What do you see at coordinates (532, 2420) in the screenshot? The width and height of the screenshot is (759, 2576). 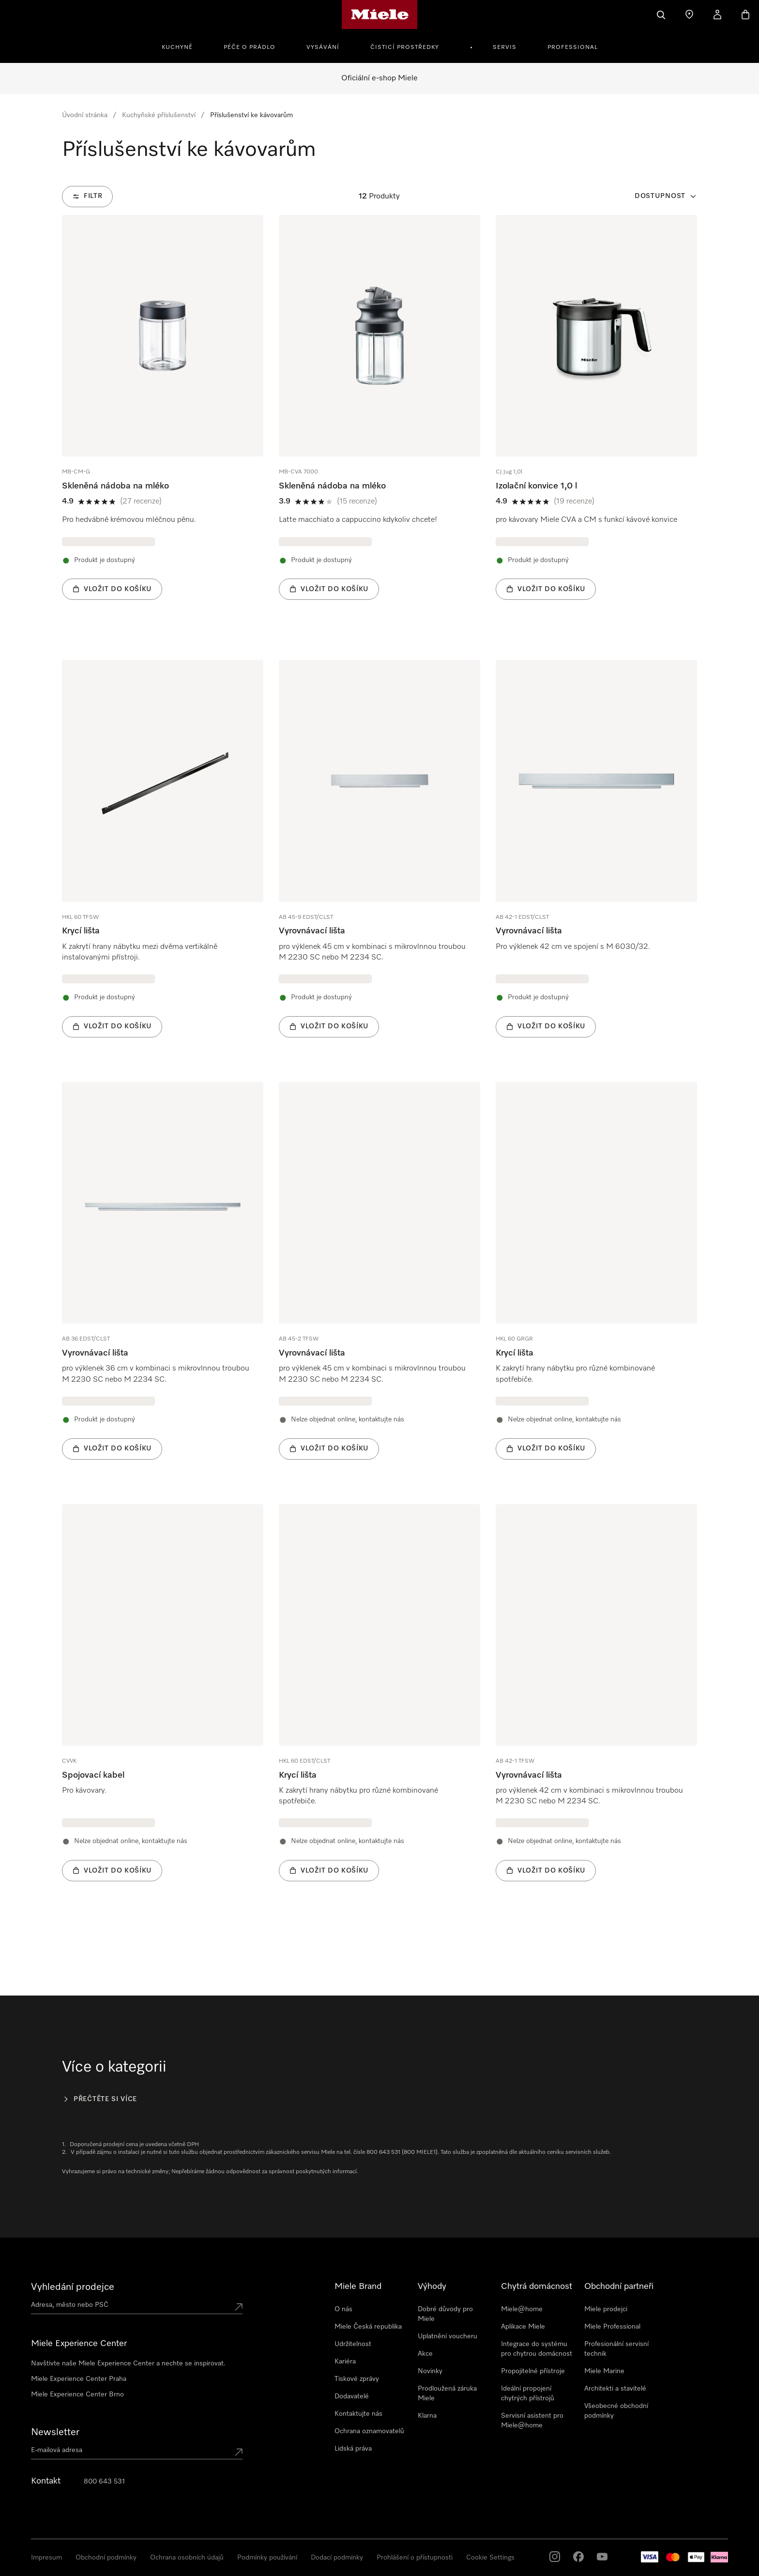 I see `Servisní asistent pro Miele@home` at bounding box center [532, 2420].